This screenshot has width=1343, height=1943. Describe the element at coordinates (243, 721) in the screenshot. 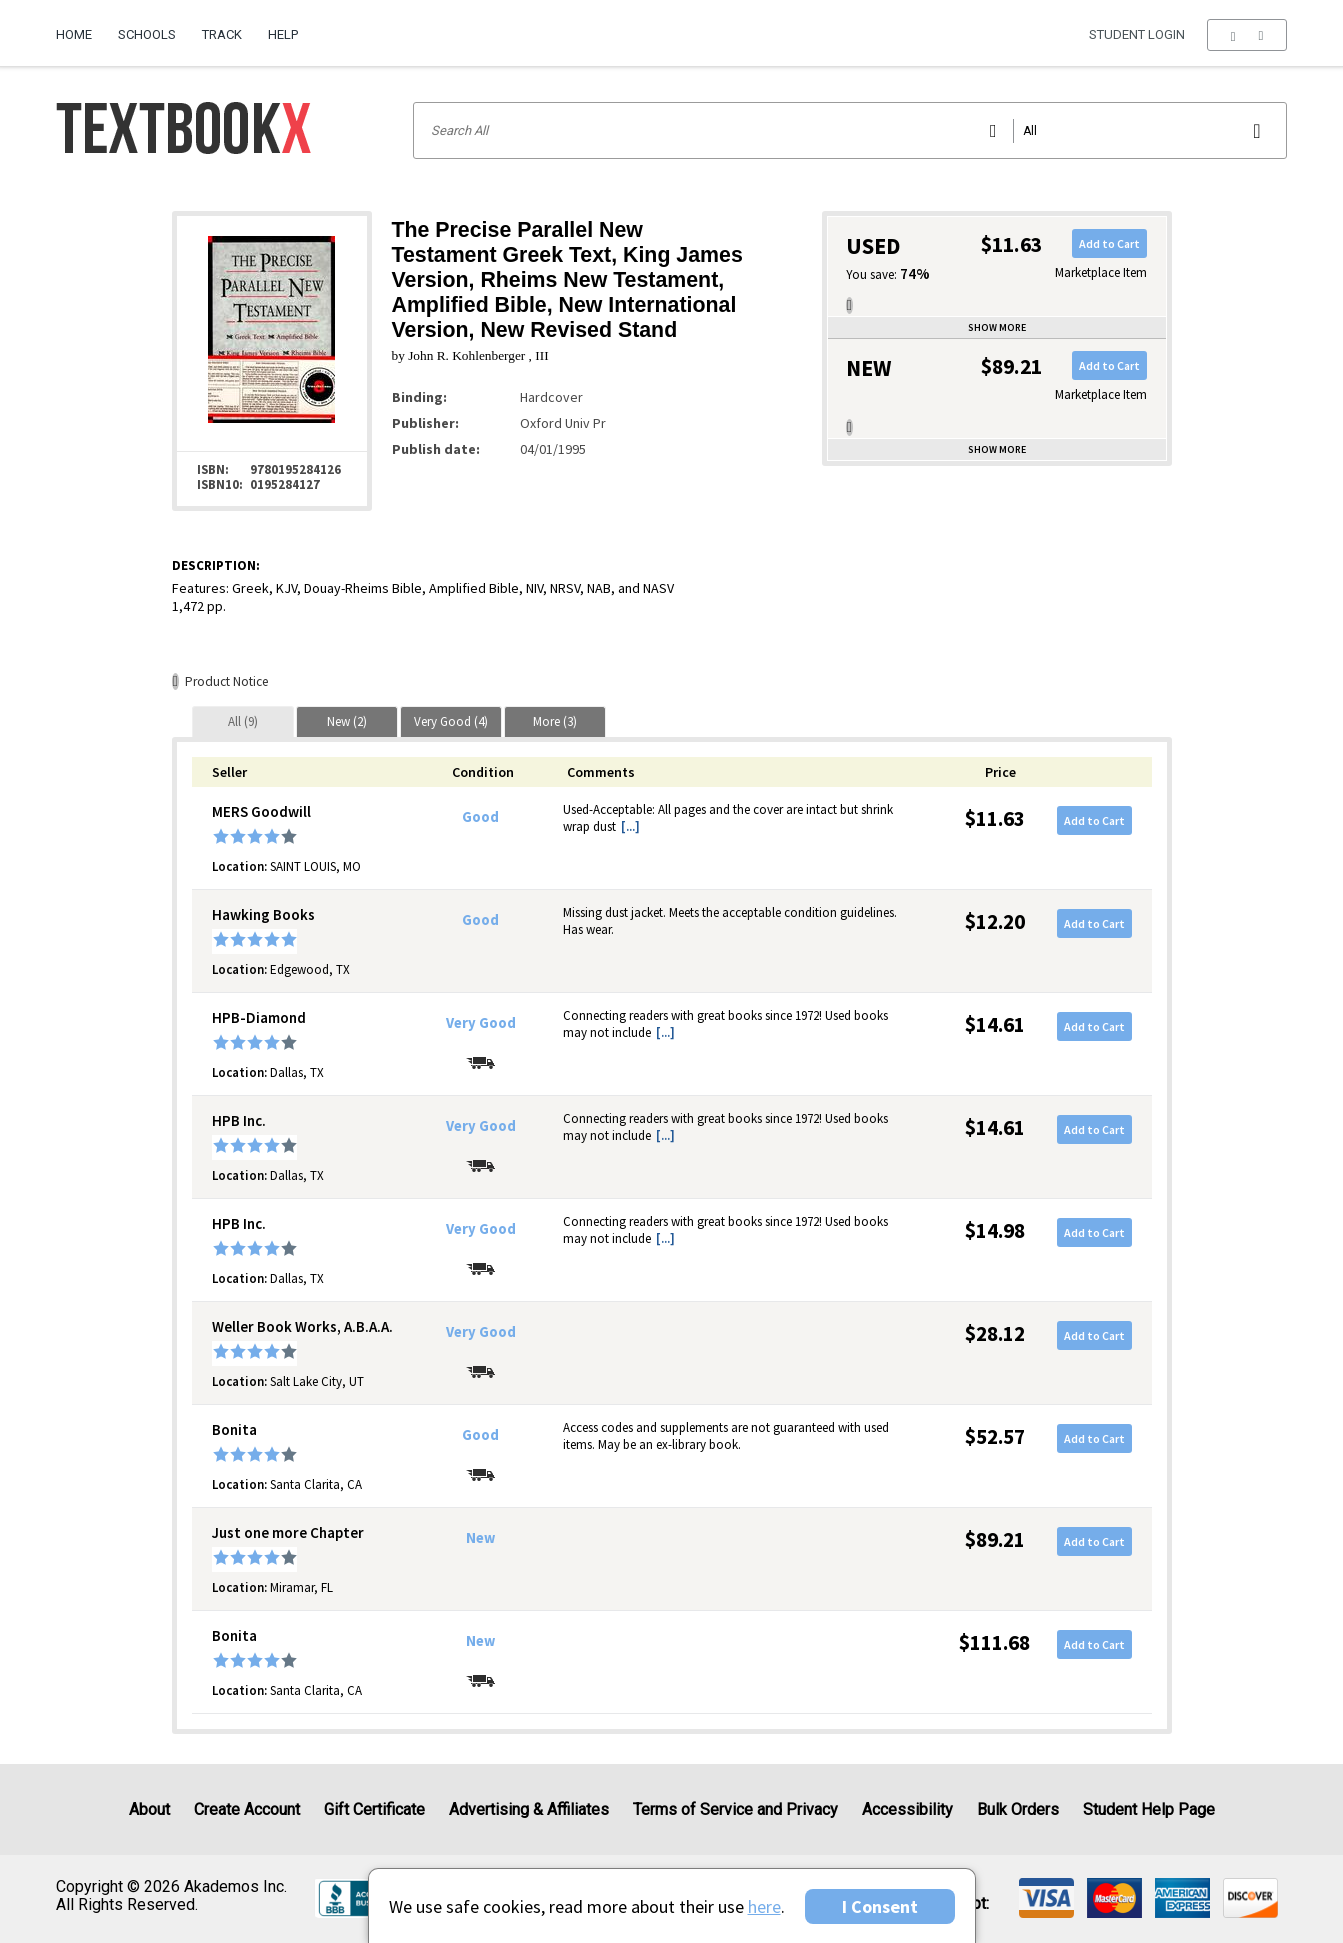

I see `[tab]` at that location.